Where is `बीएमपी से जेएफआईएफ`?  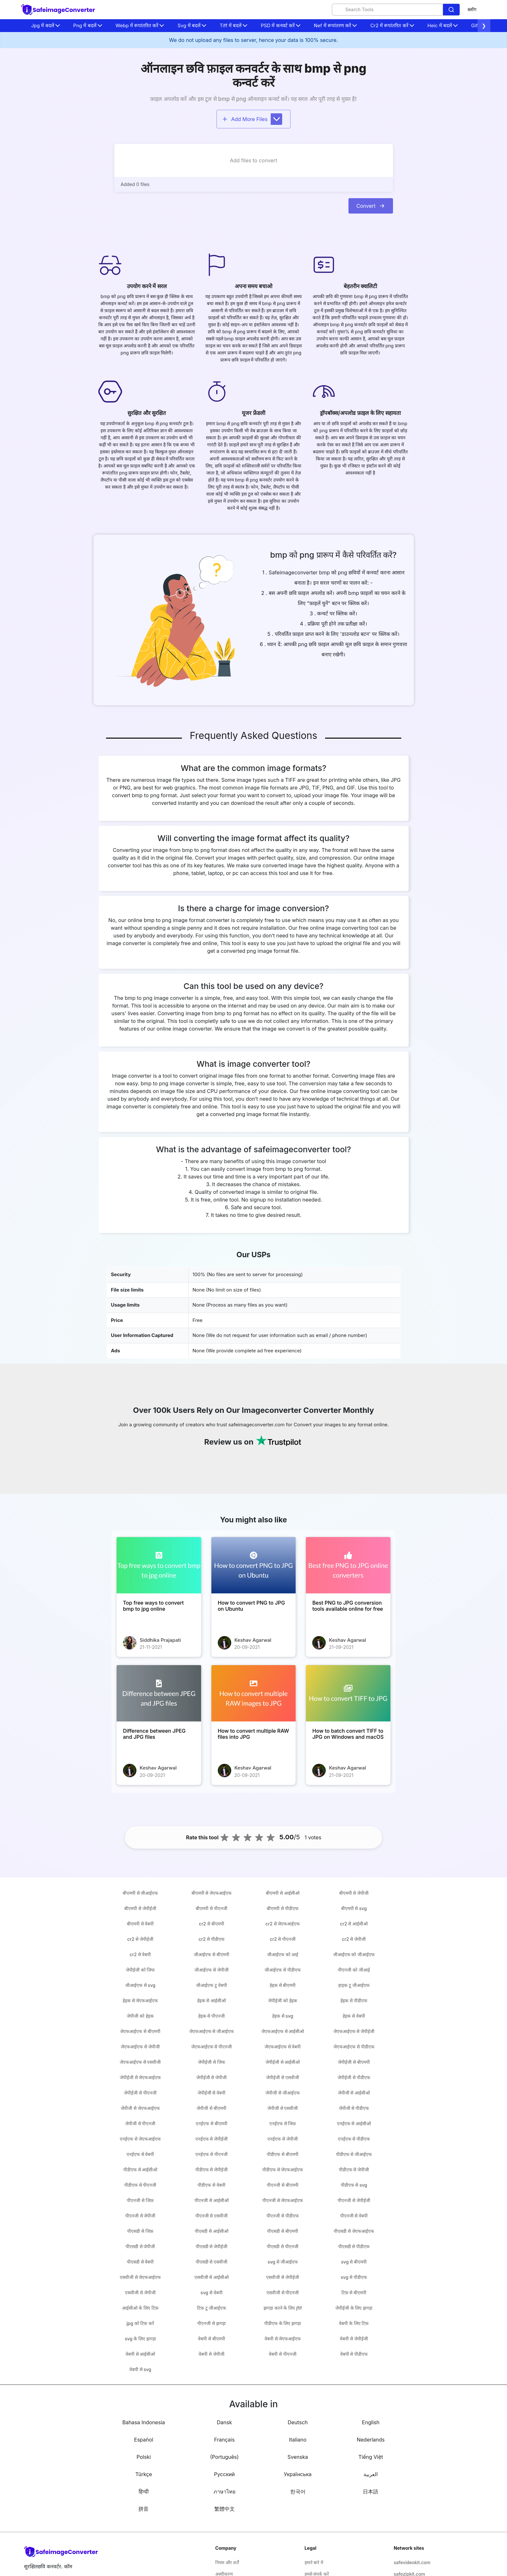 बीएमपी से जेएफआईएफ is located at coordinates (212, 1893).